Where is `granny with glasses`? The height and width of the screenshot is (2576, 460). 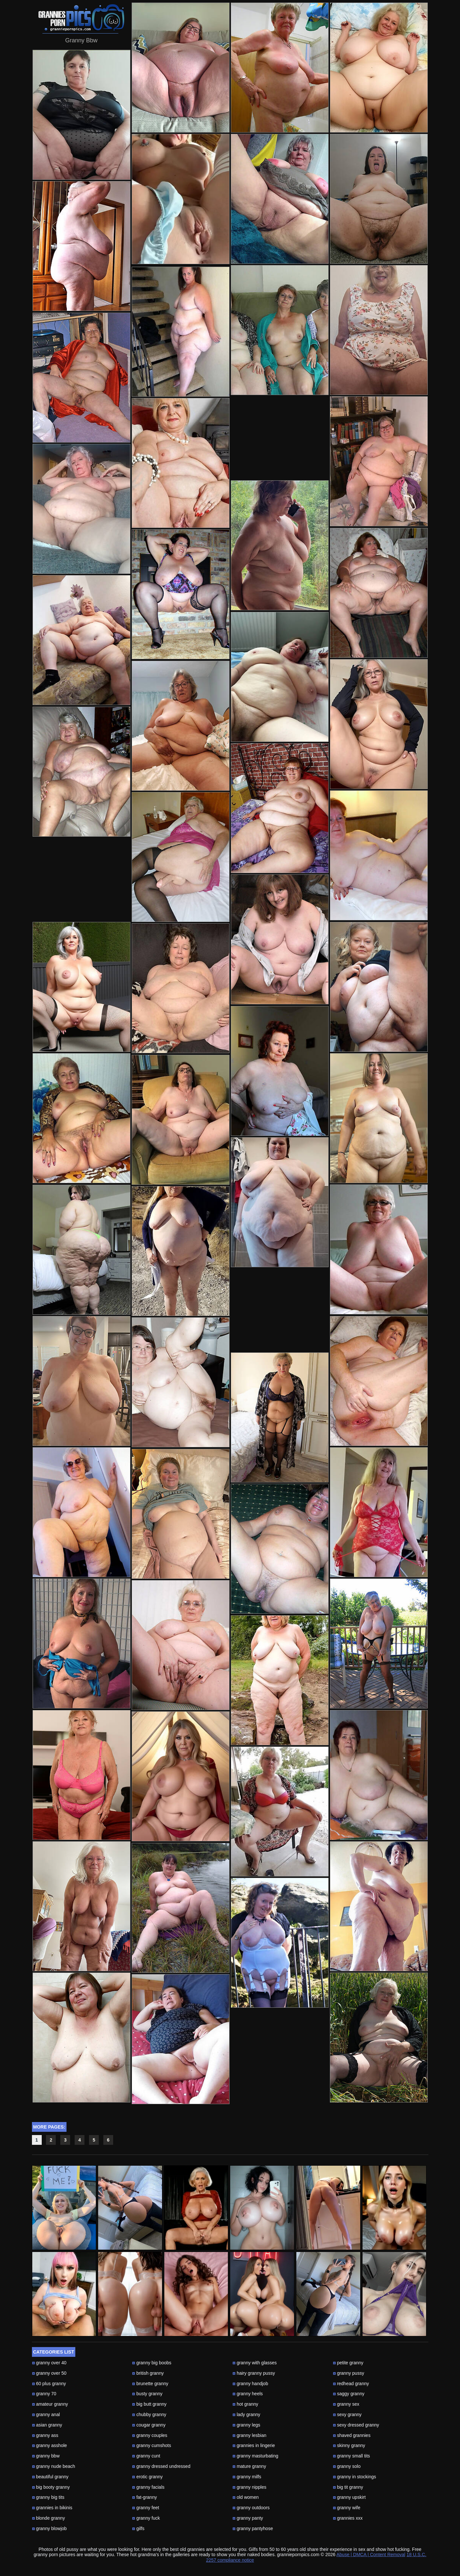 granny with glasses is located at coordinates (254, 2362).